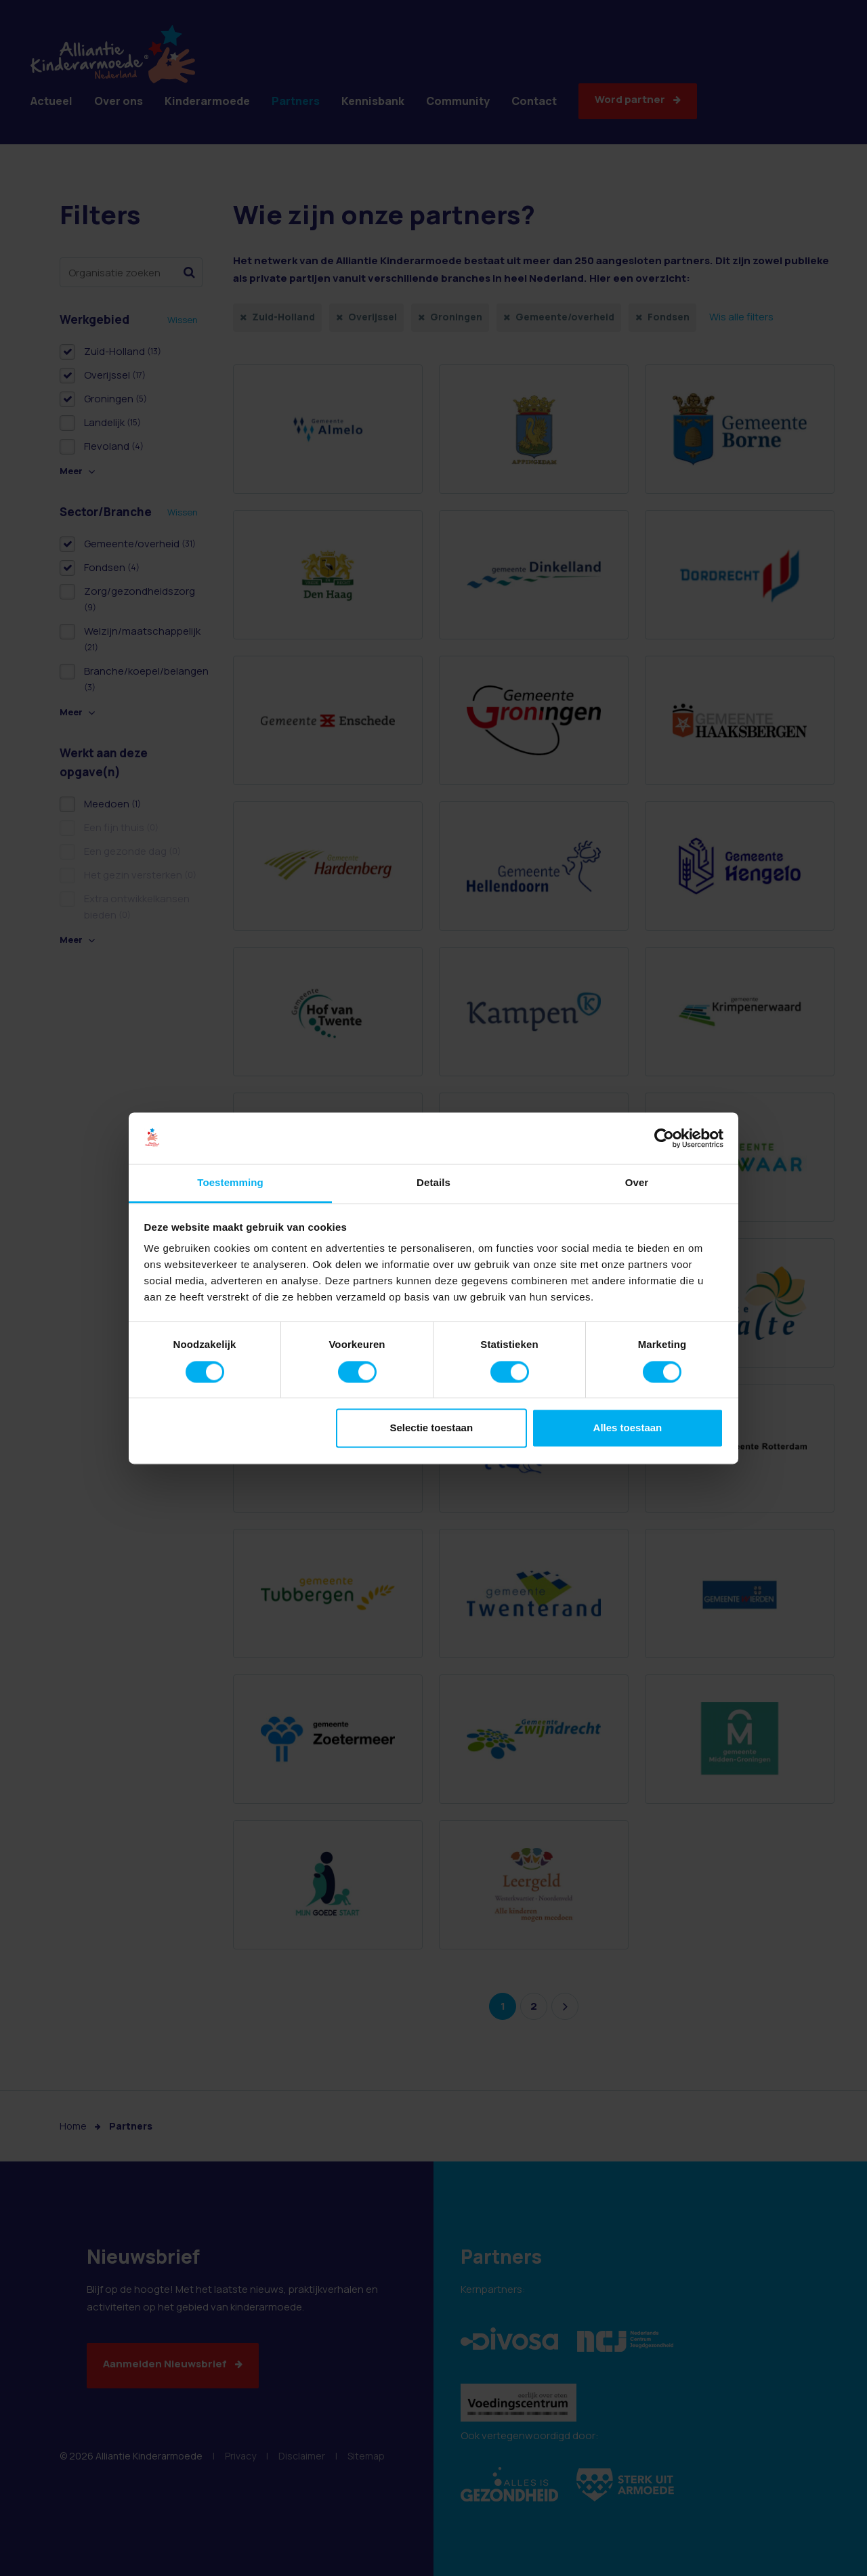 The height and width of the screenshot is (2576, 867). Describe the element at coordinates (230, 1183) in the screenshot. I see `Toestemming [tab]` at that location.